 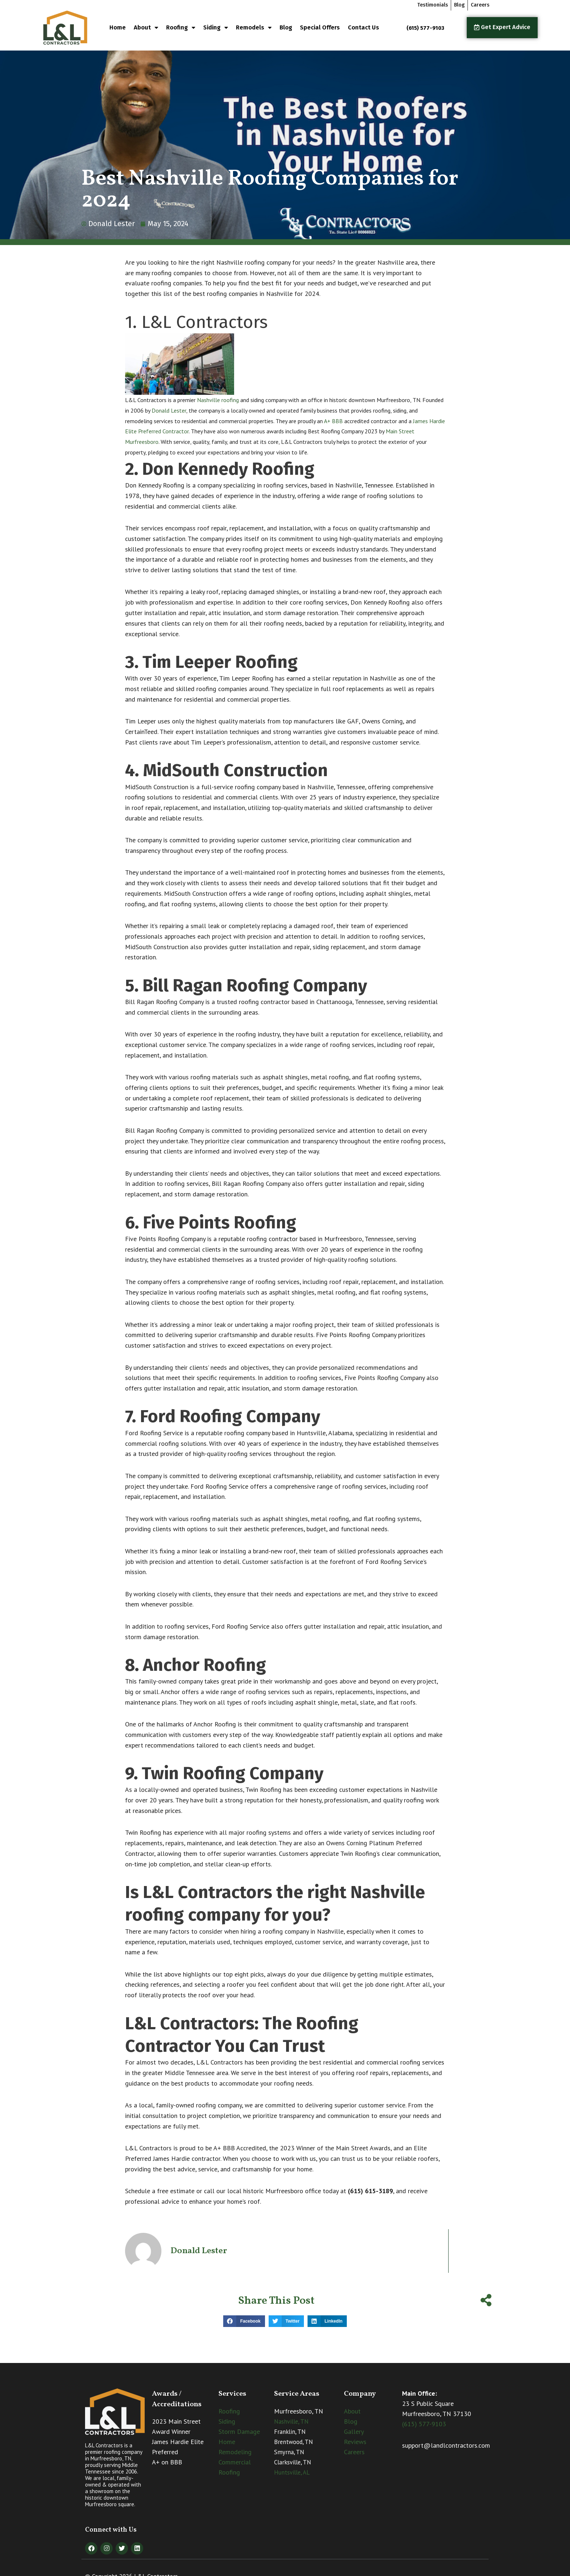 I want to click on Remodels, so click(x=254, y=28).